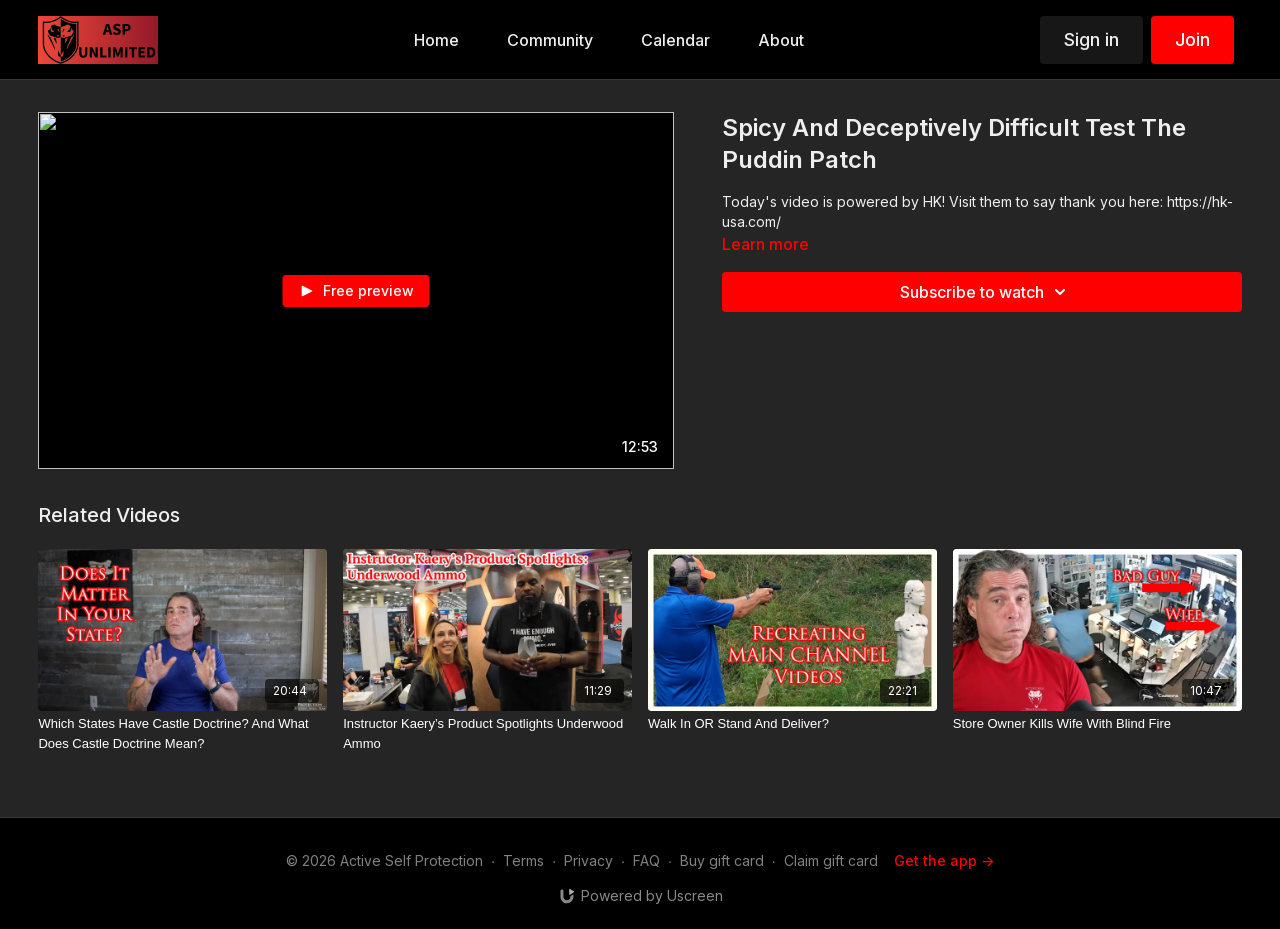  What do you see at coordinates (1091, 39) in the screenshot?
I see `Sign in` at bounding box center [1091, 39].